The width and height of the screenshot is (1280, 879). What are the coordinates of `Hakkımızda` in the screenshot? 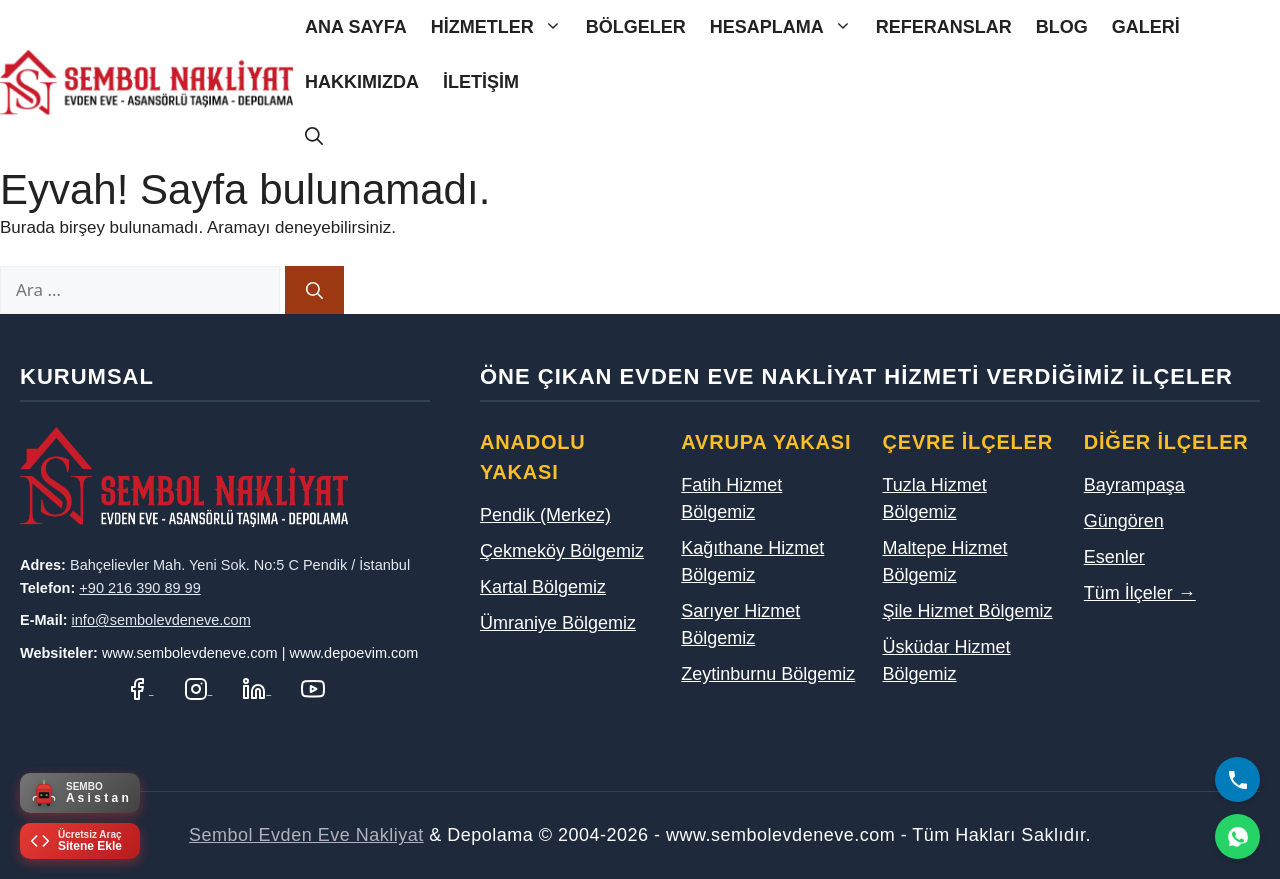 It's located at (362, 82).